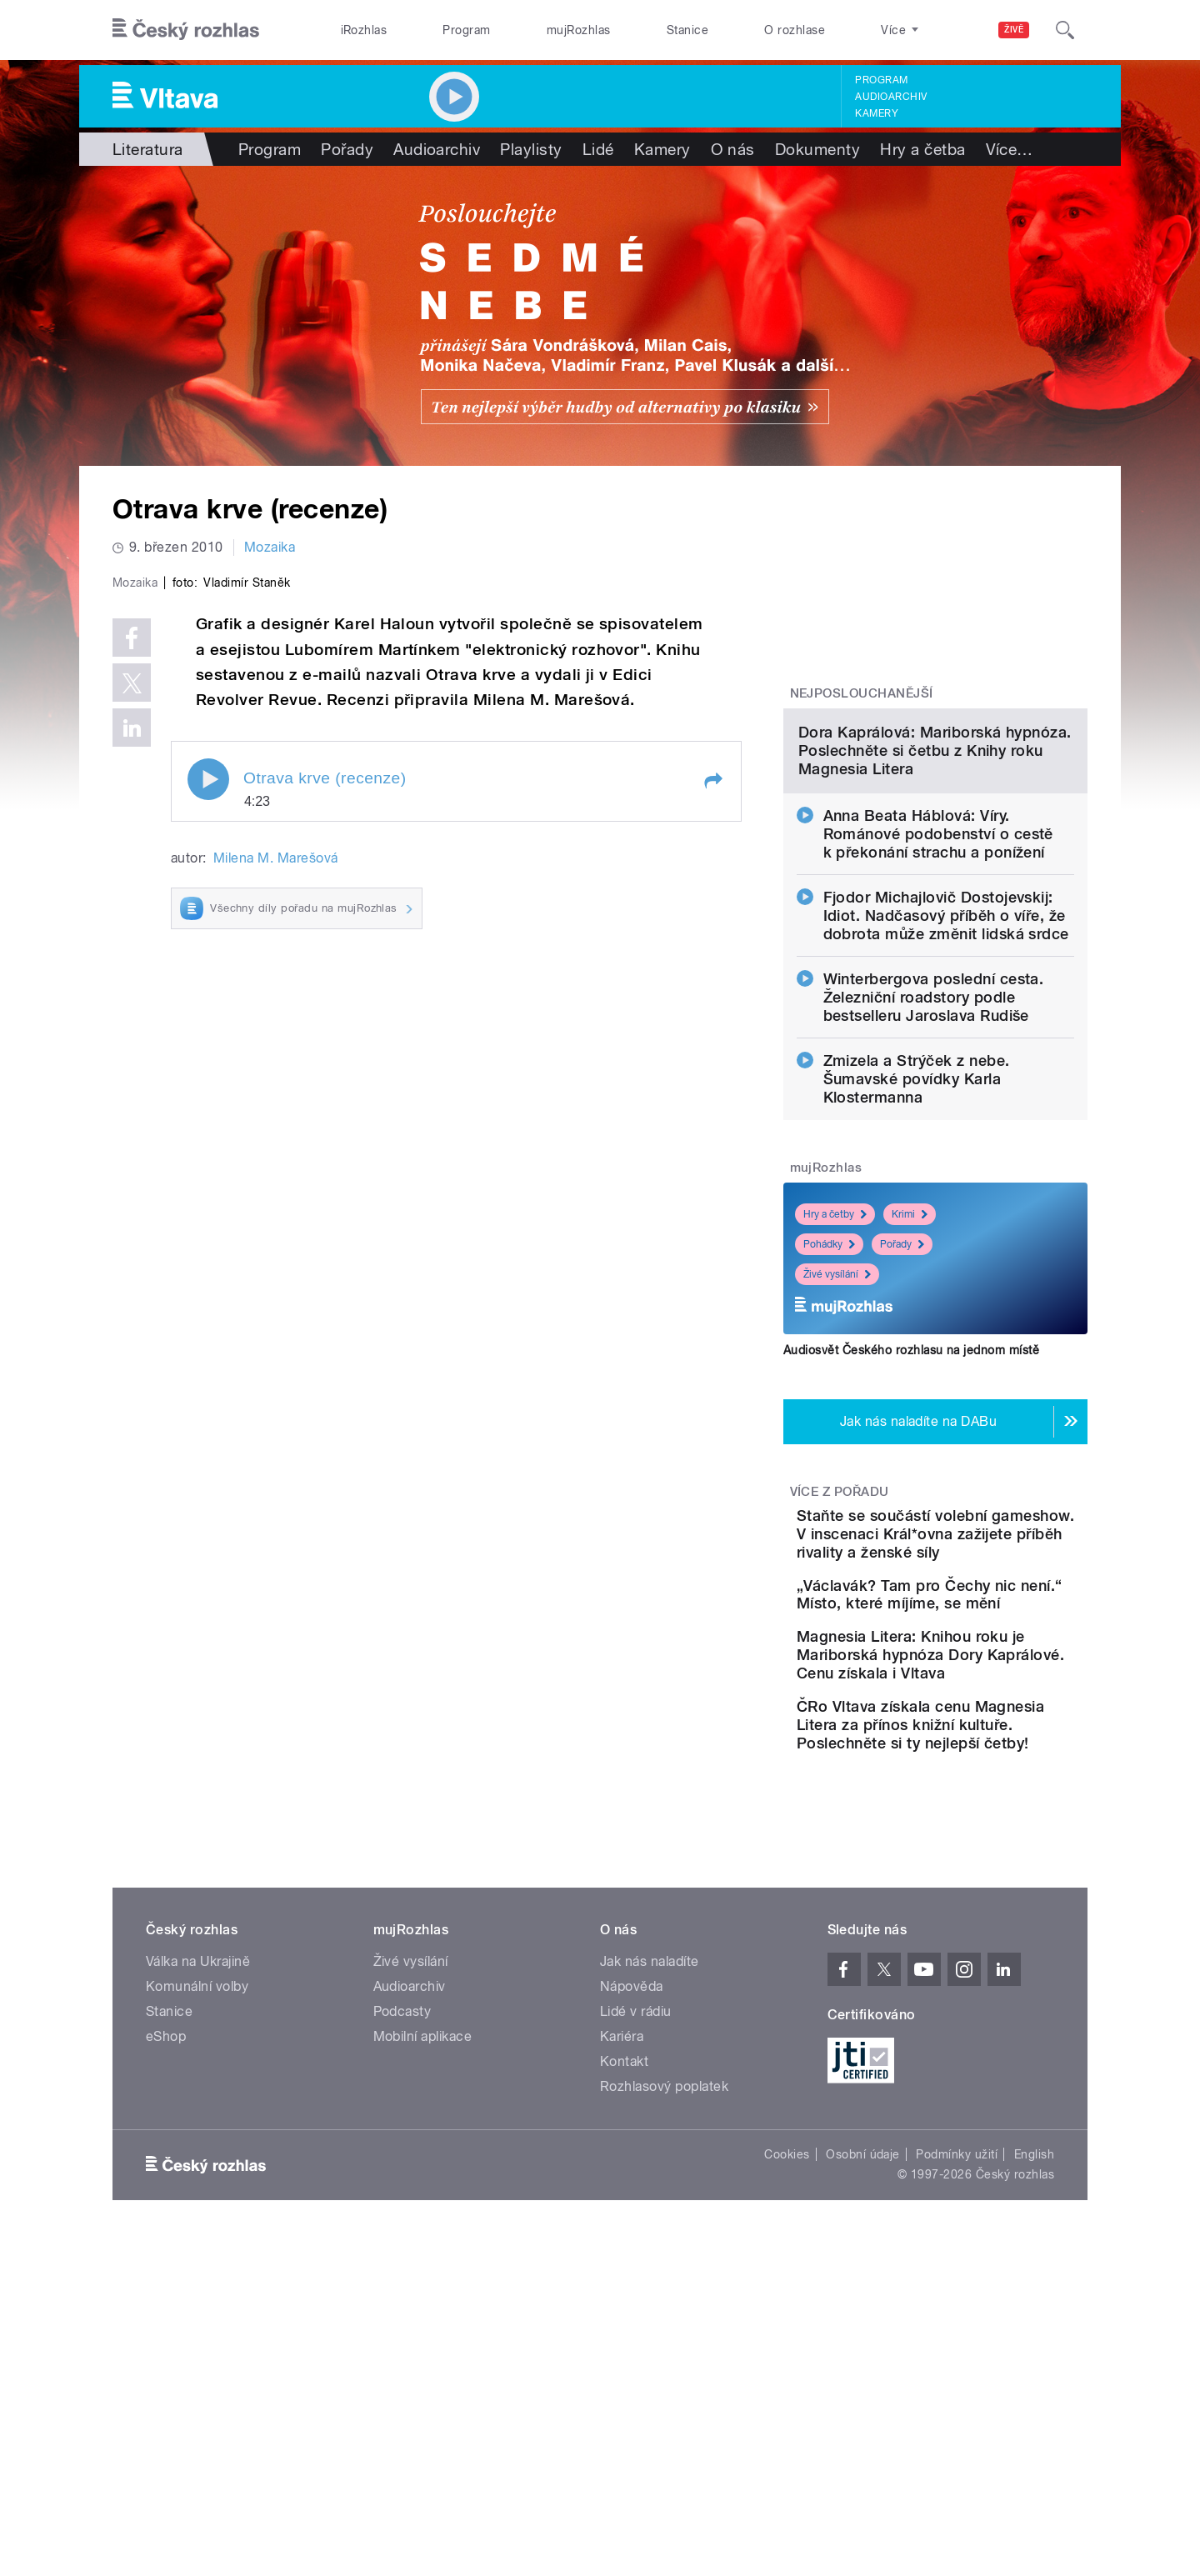 This screenshot has height=2576, width=1200. What do you see at coordinates (916, 1250) in the screenshot?
I see `Zmizela a Strýček z nebe. Šumavské povídky Karla Klostermanna` at bounding box center [916, 1250].